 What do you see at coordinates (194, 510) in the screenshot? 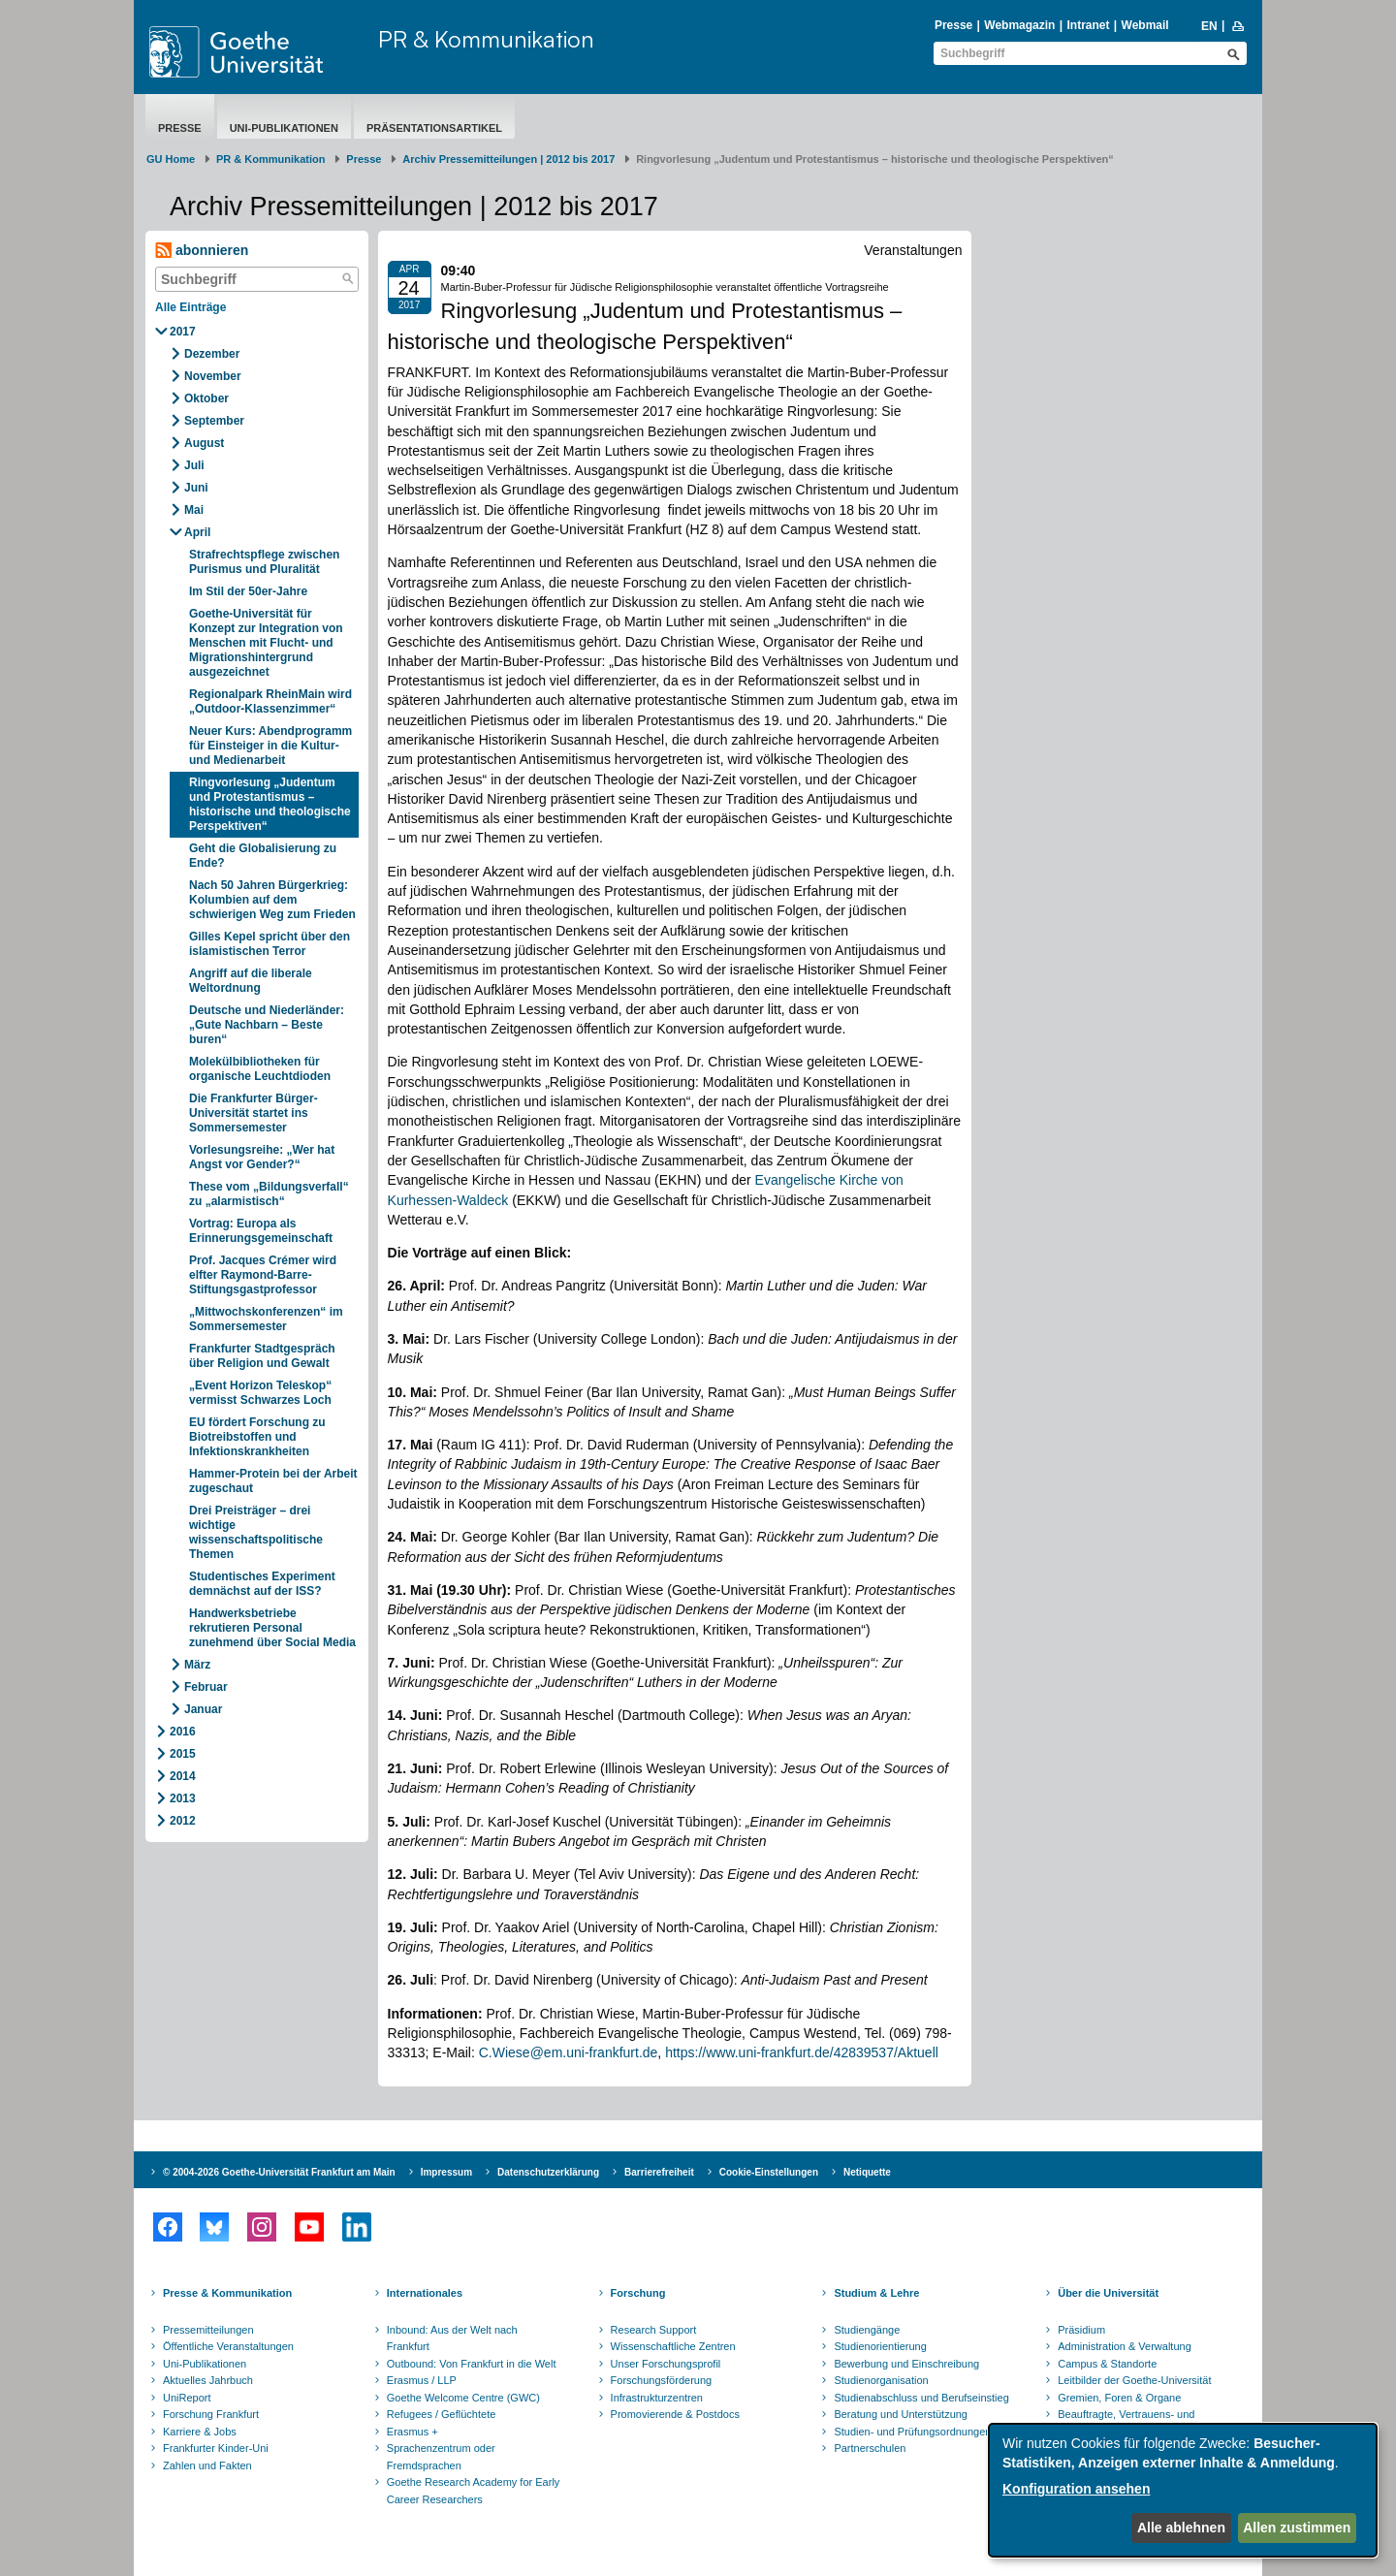
I see `Mai` at bounding box center [194, 510].